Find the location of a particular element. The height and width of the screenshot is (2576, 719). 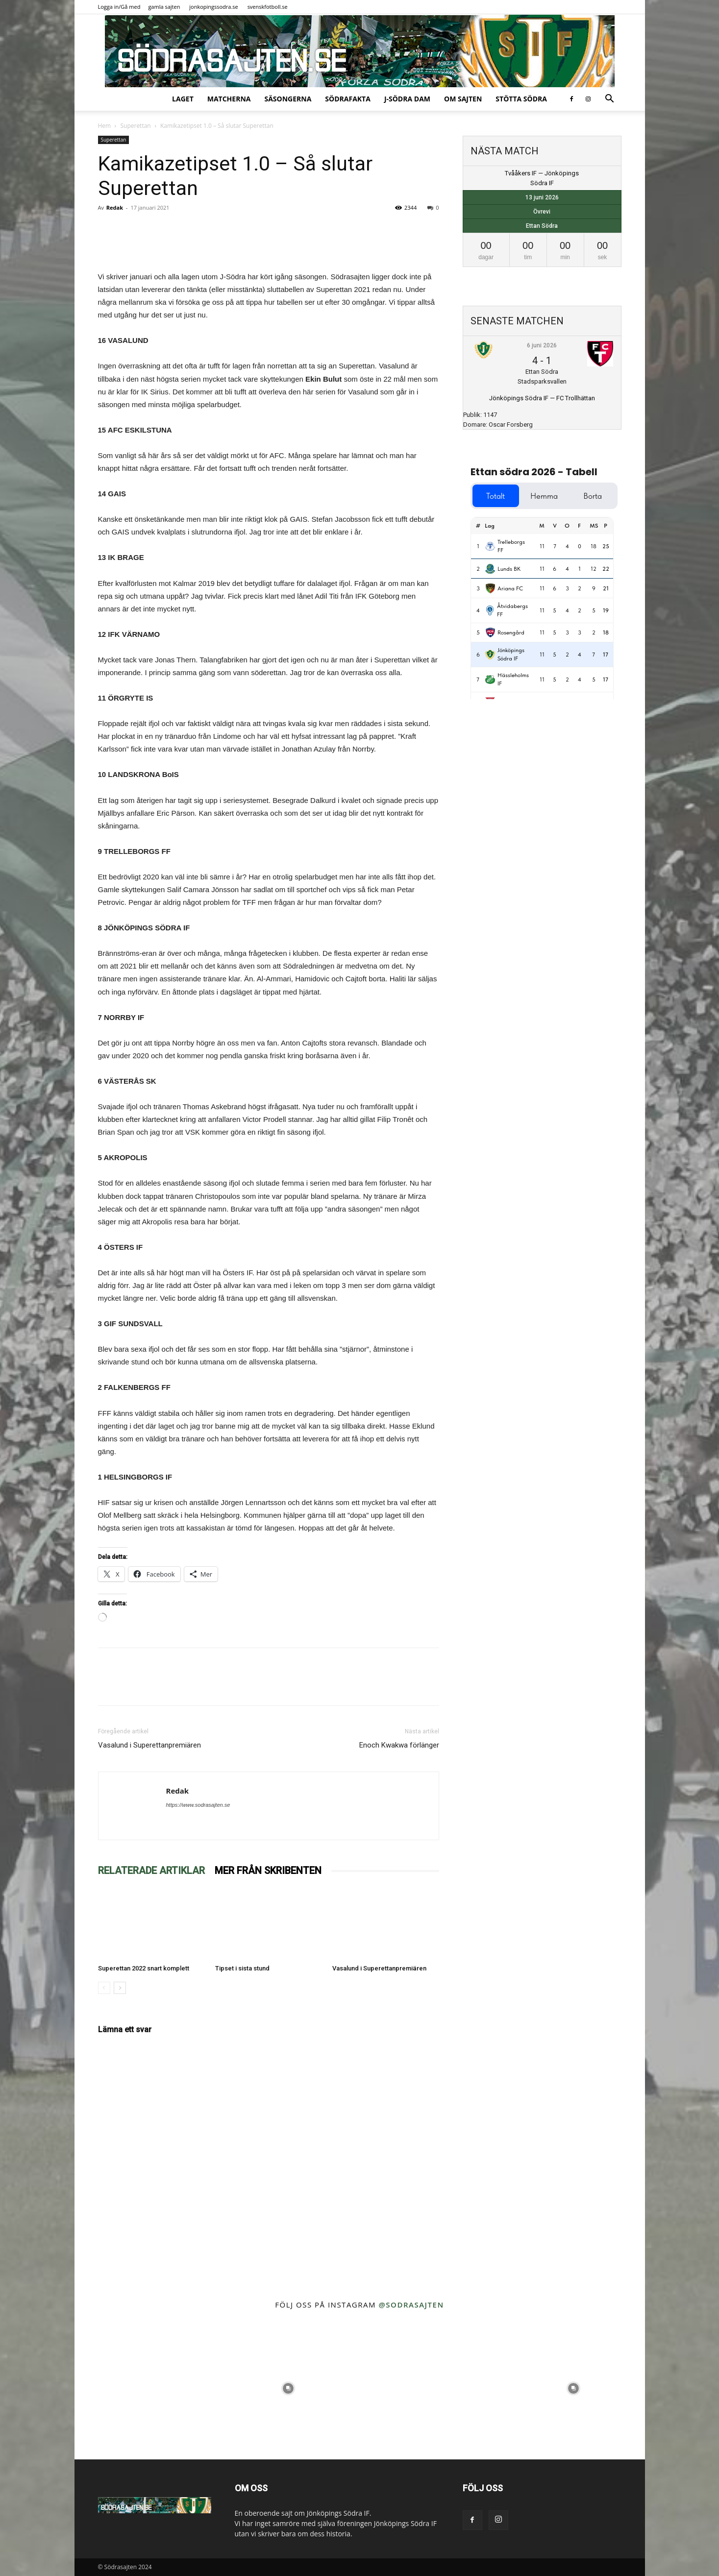

Övrevi is located at coordinates (541, 211).